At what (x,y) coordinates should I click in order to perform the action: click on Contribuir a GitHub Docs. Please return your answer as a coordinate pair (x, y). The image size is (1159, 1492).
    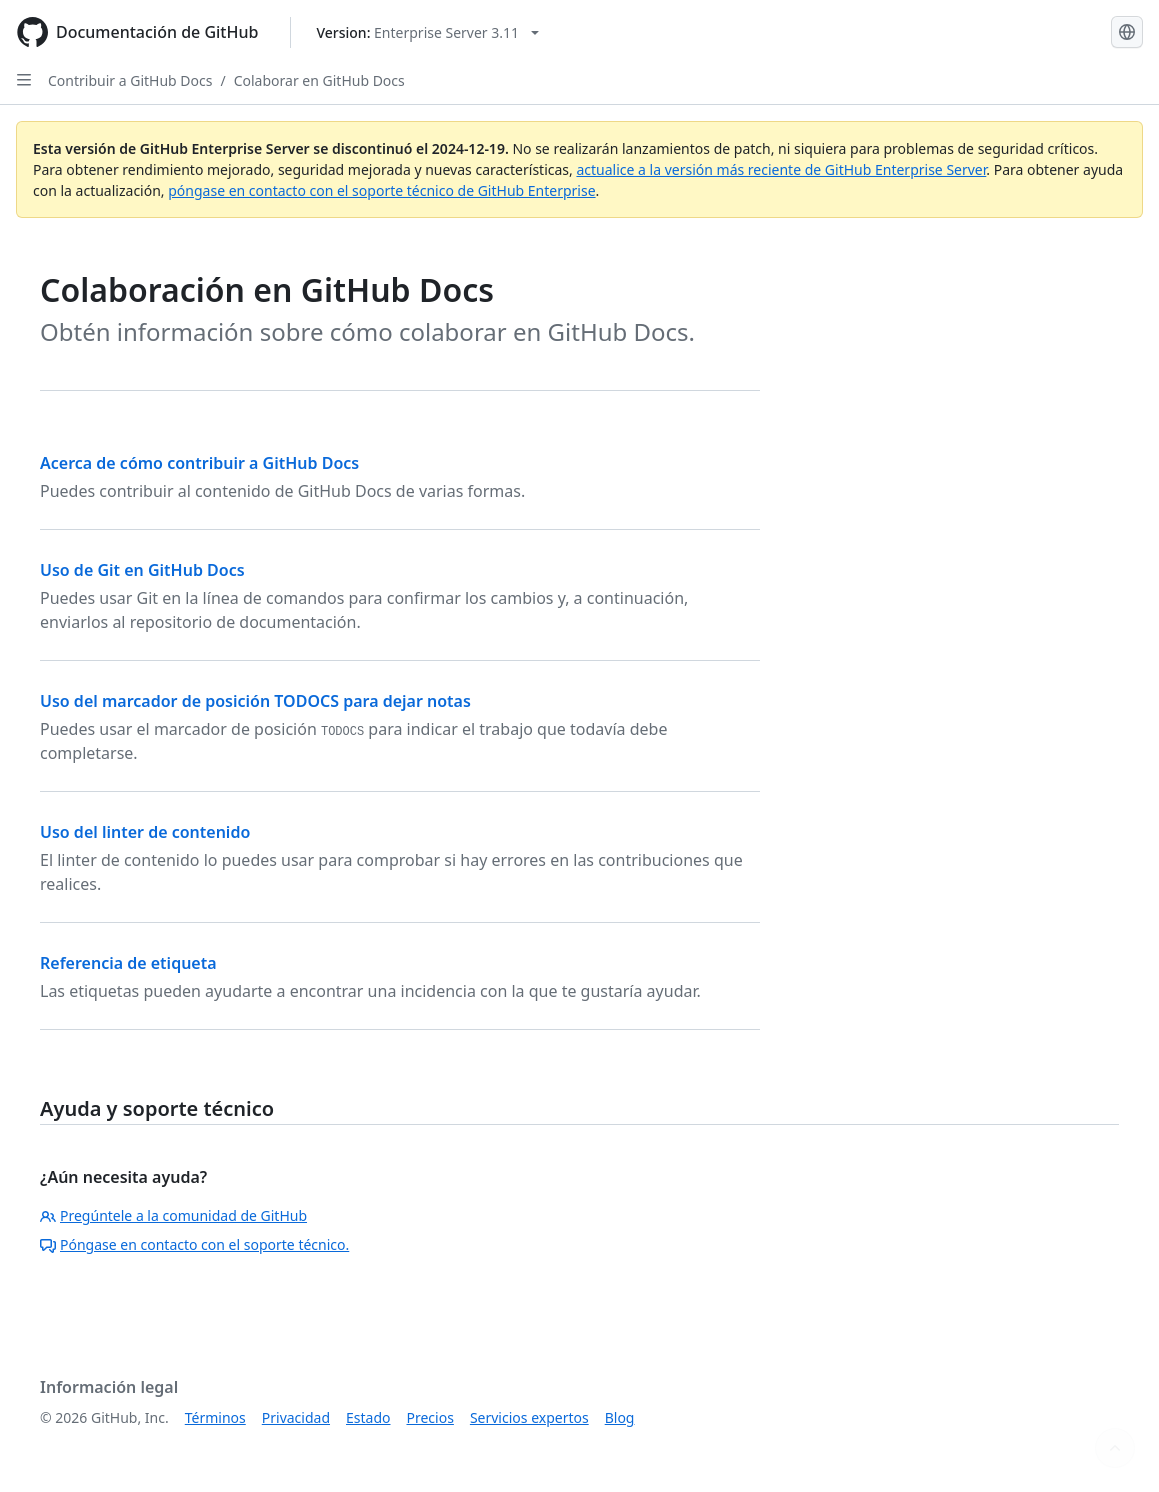
    Looking at the image, I should click on (130, 80).